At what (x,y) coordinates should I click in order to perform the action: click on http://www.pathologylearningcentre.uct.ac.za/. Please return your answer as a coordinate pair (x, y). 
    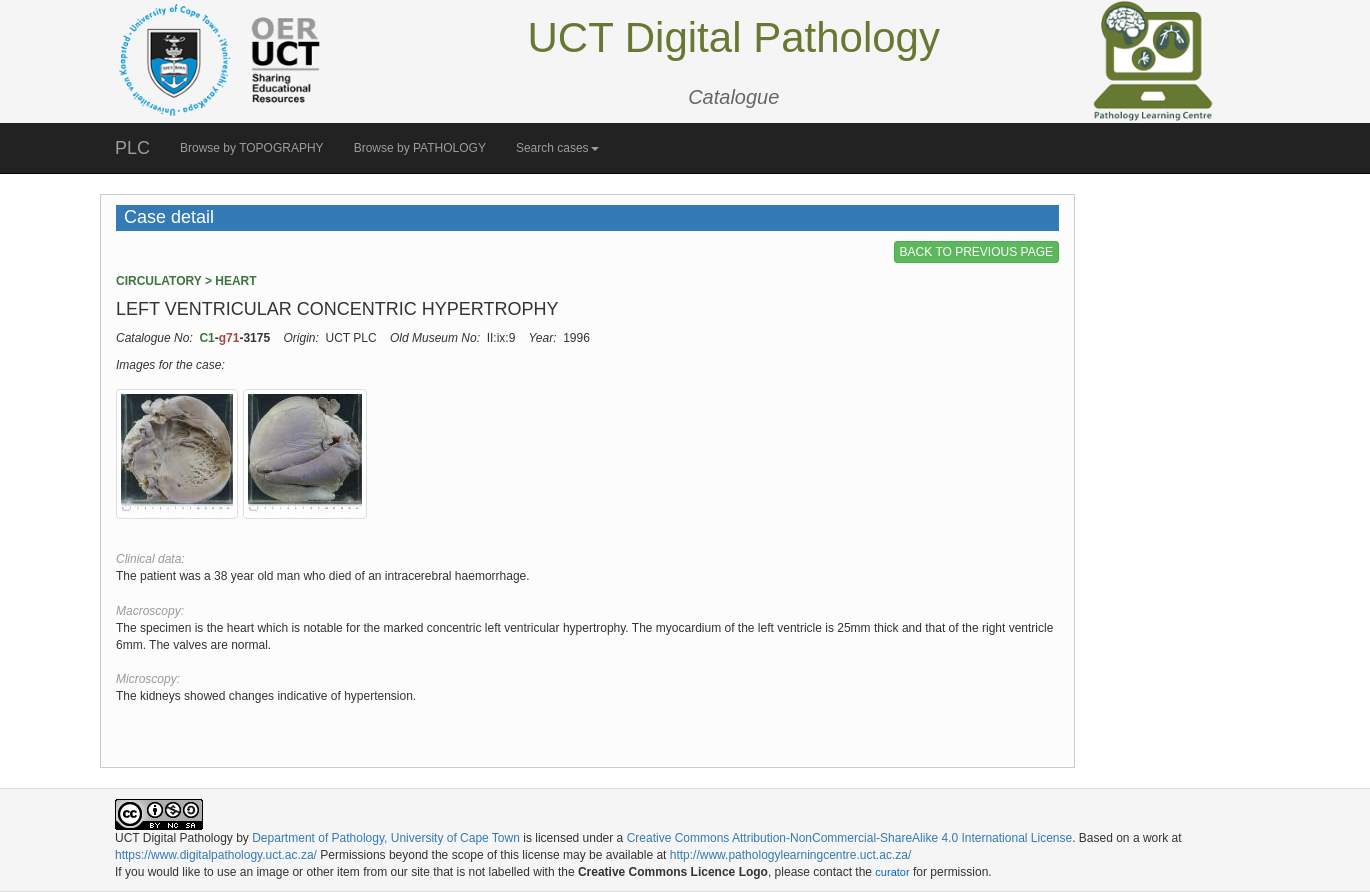
    Looking at the image, I should click on (790, 855).